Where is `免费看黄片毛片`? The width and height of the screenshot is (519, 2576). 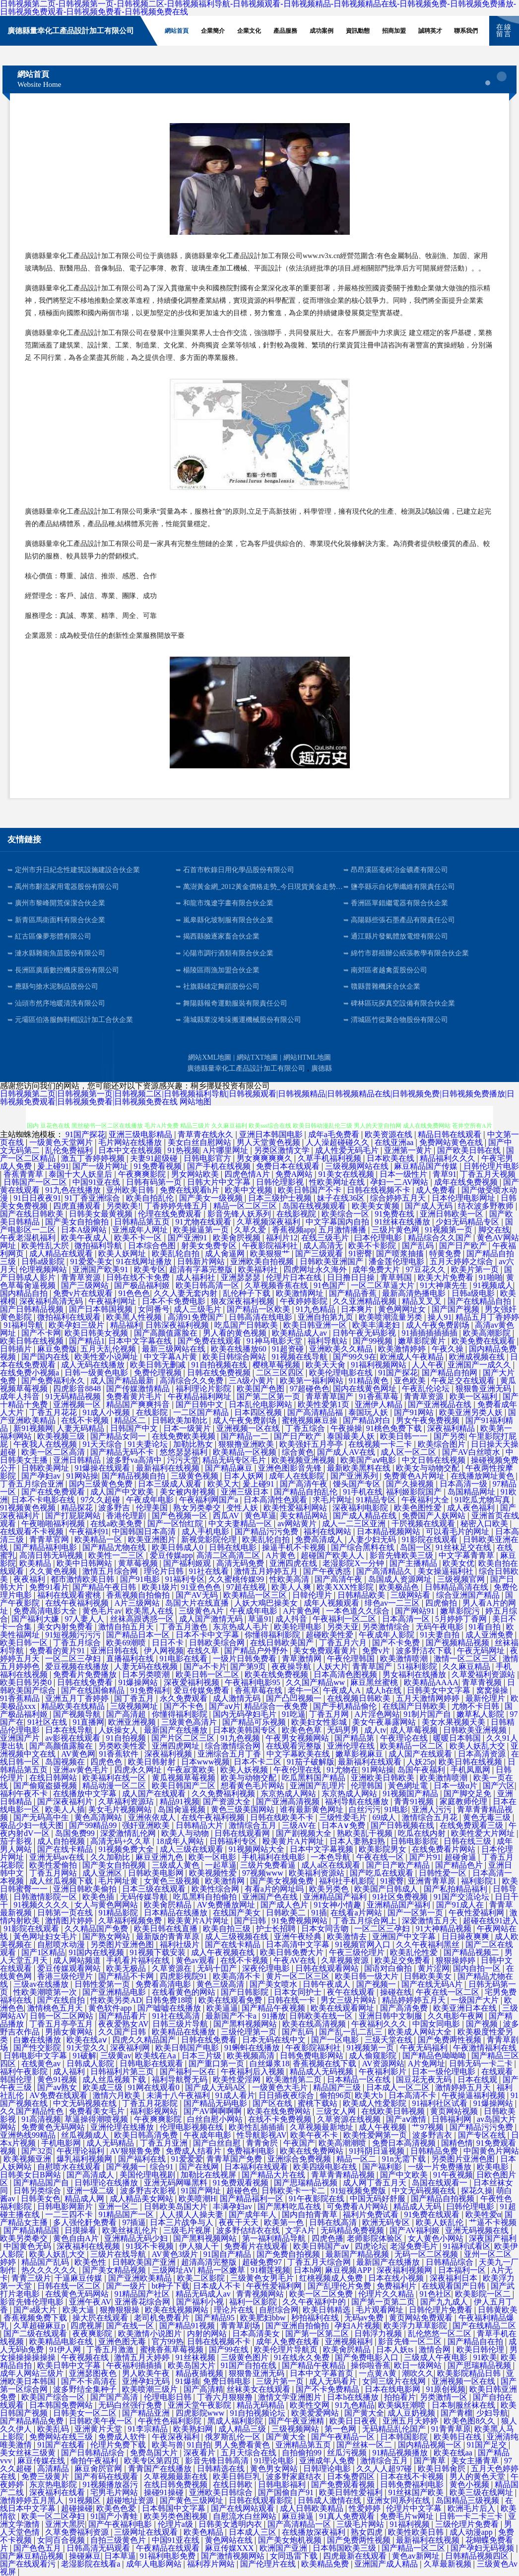
免费看黄片毛片 is located at coordinates (135, 1396).